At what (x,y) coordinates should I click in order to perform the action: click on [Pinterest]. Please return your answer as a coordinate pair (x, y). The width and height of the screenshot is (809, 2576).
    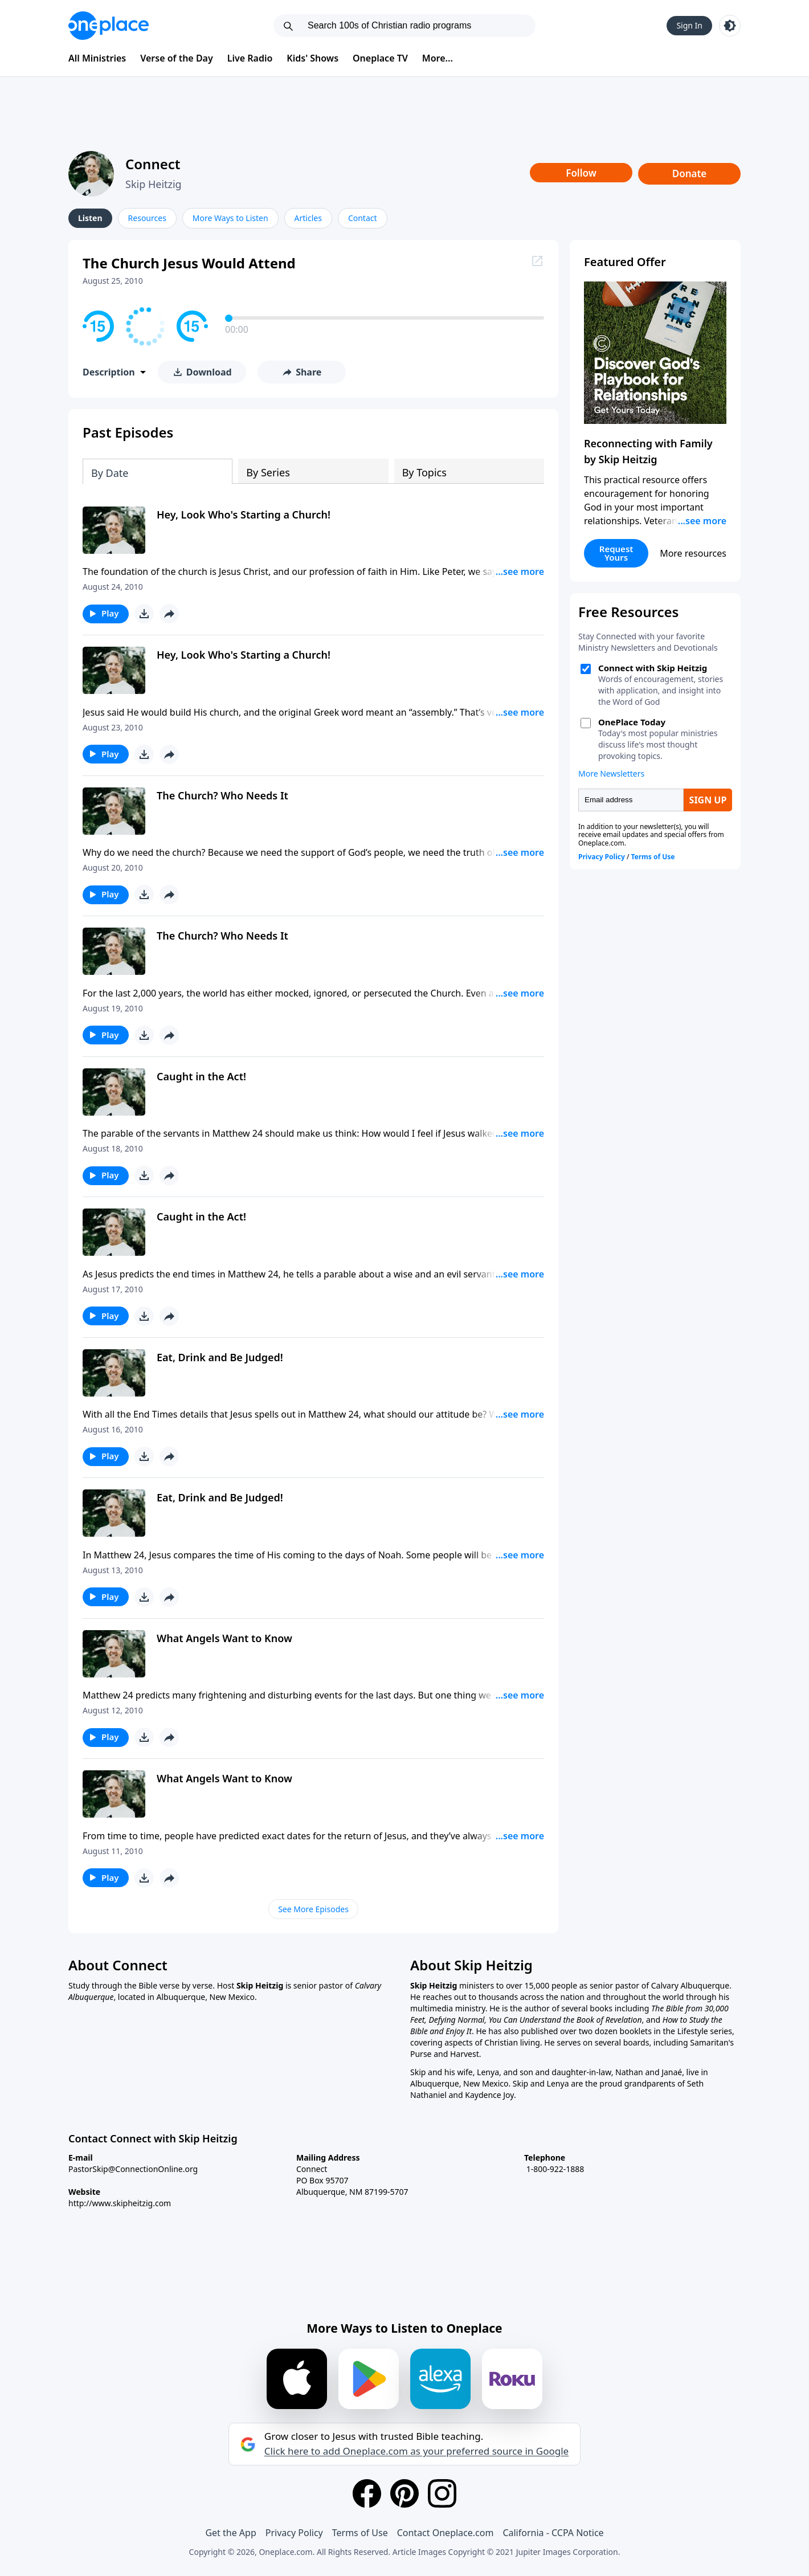
    Looking at the image, I should click on (404, 2493).